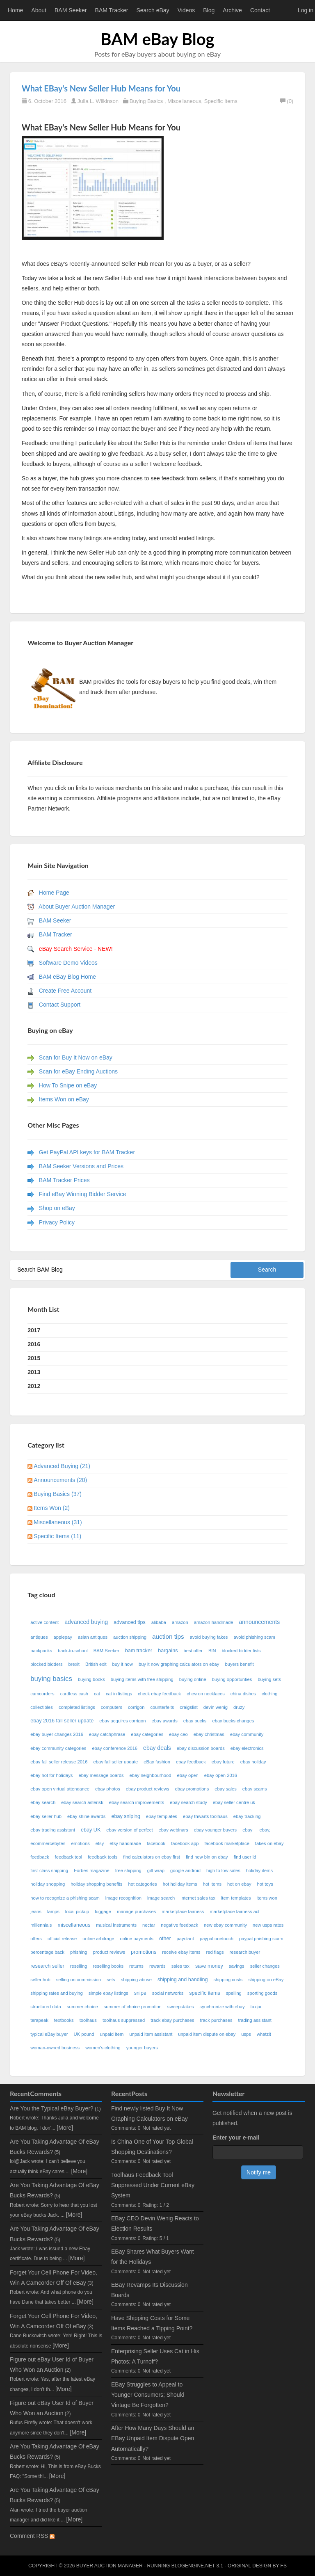 This screenshot has height=2576, width=315. I want to click on ebay search study, so click(188, 1802).